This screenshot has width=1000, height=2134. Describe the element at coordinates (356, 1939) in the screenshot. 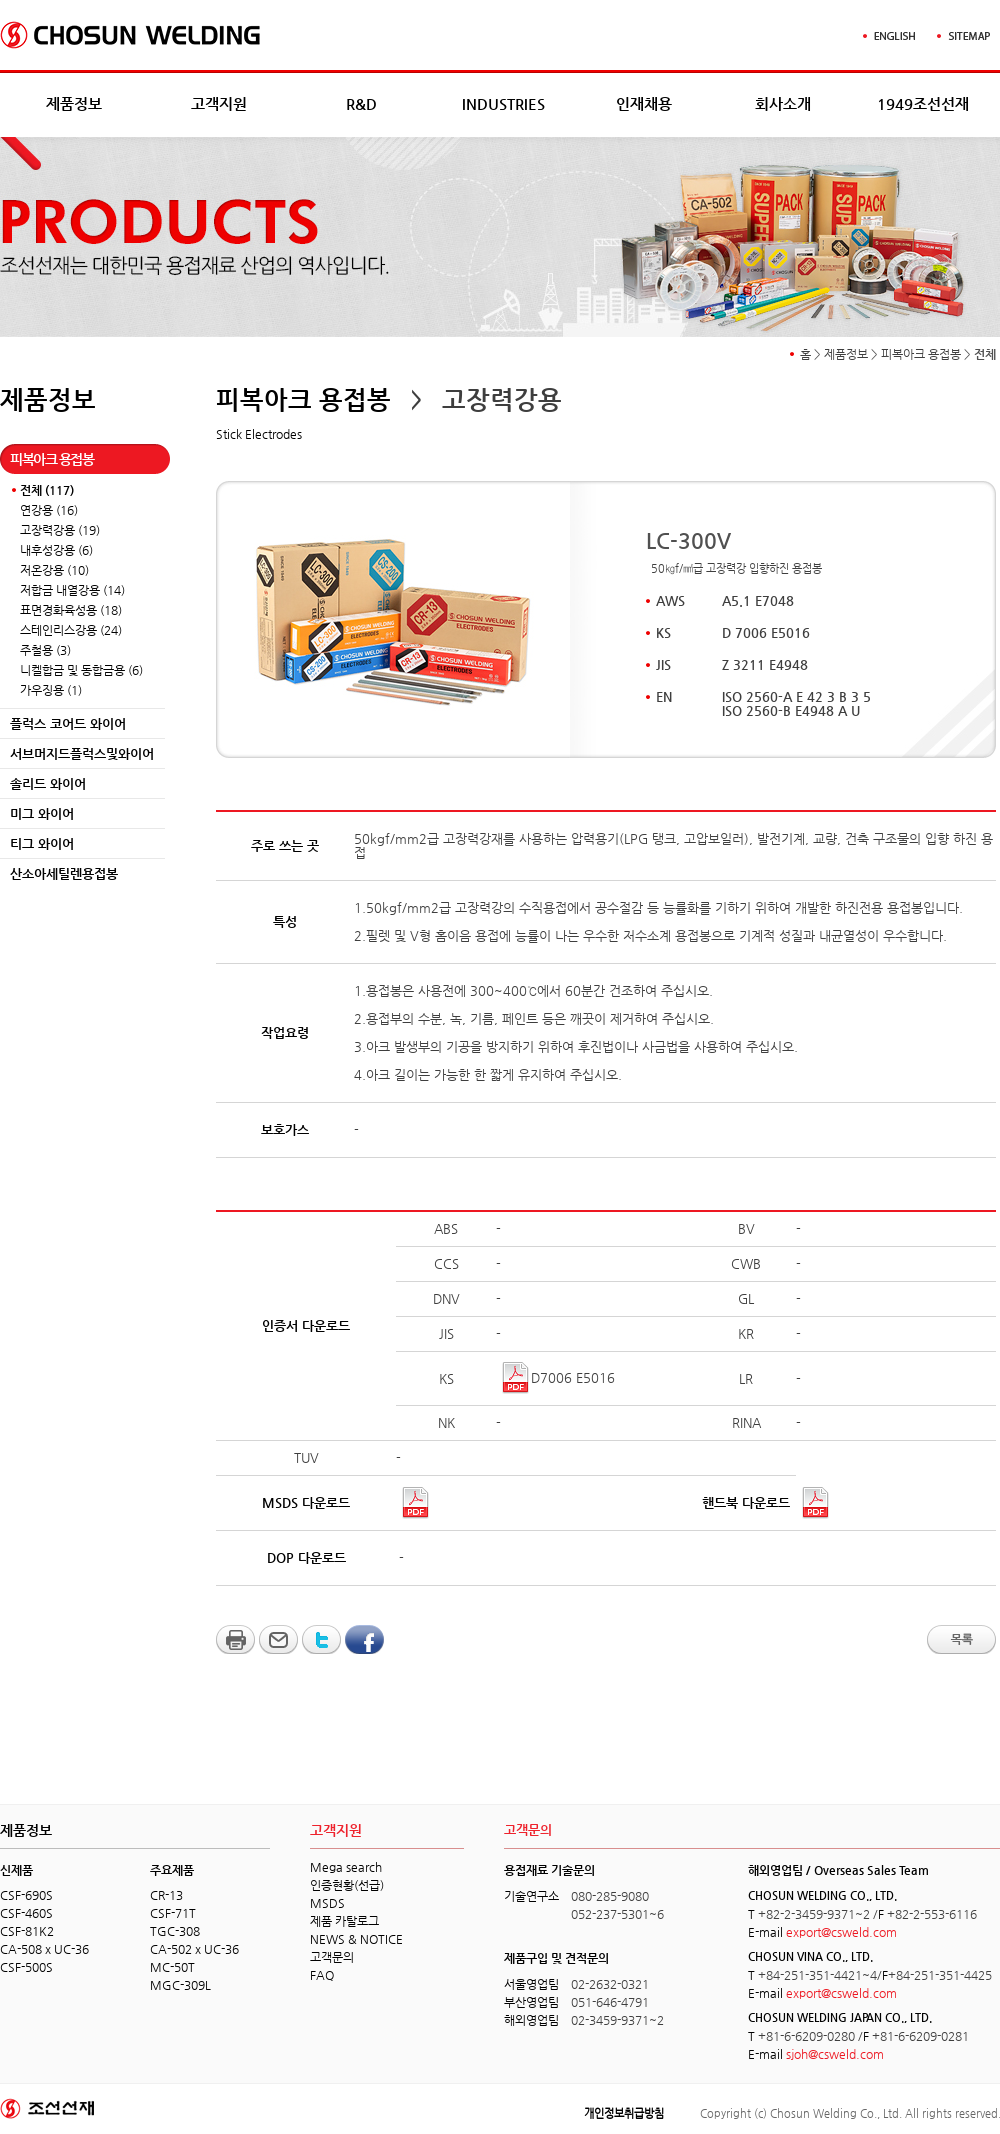

I see `NEWS & NOTICE` at that location.